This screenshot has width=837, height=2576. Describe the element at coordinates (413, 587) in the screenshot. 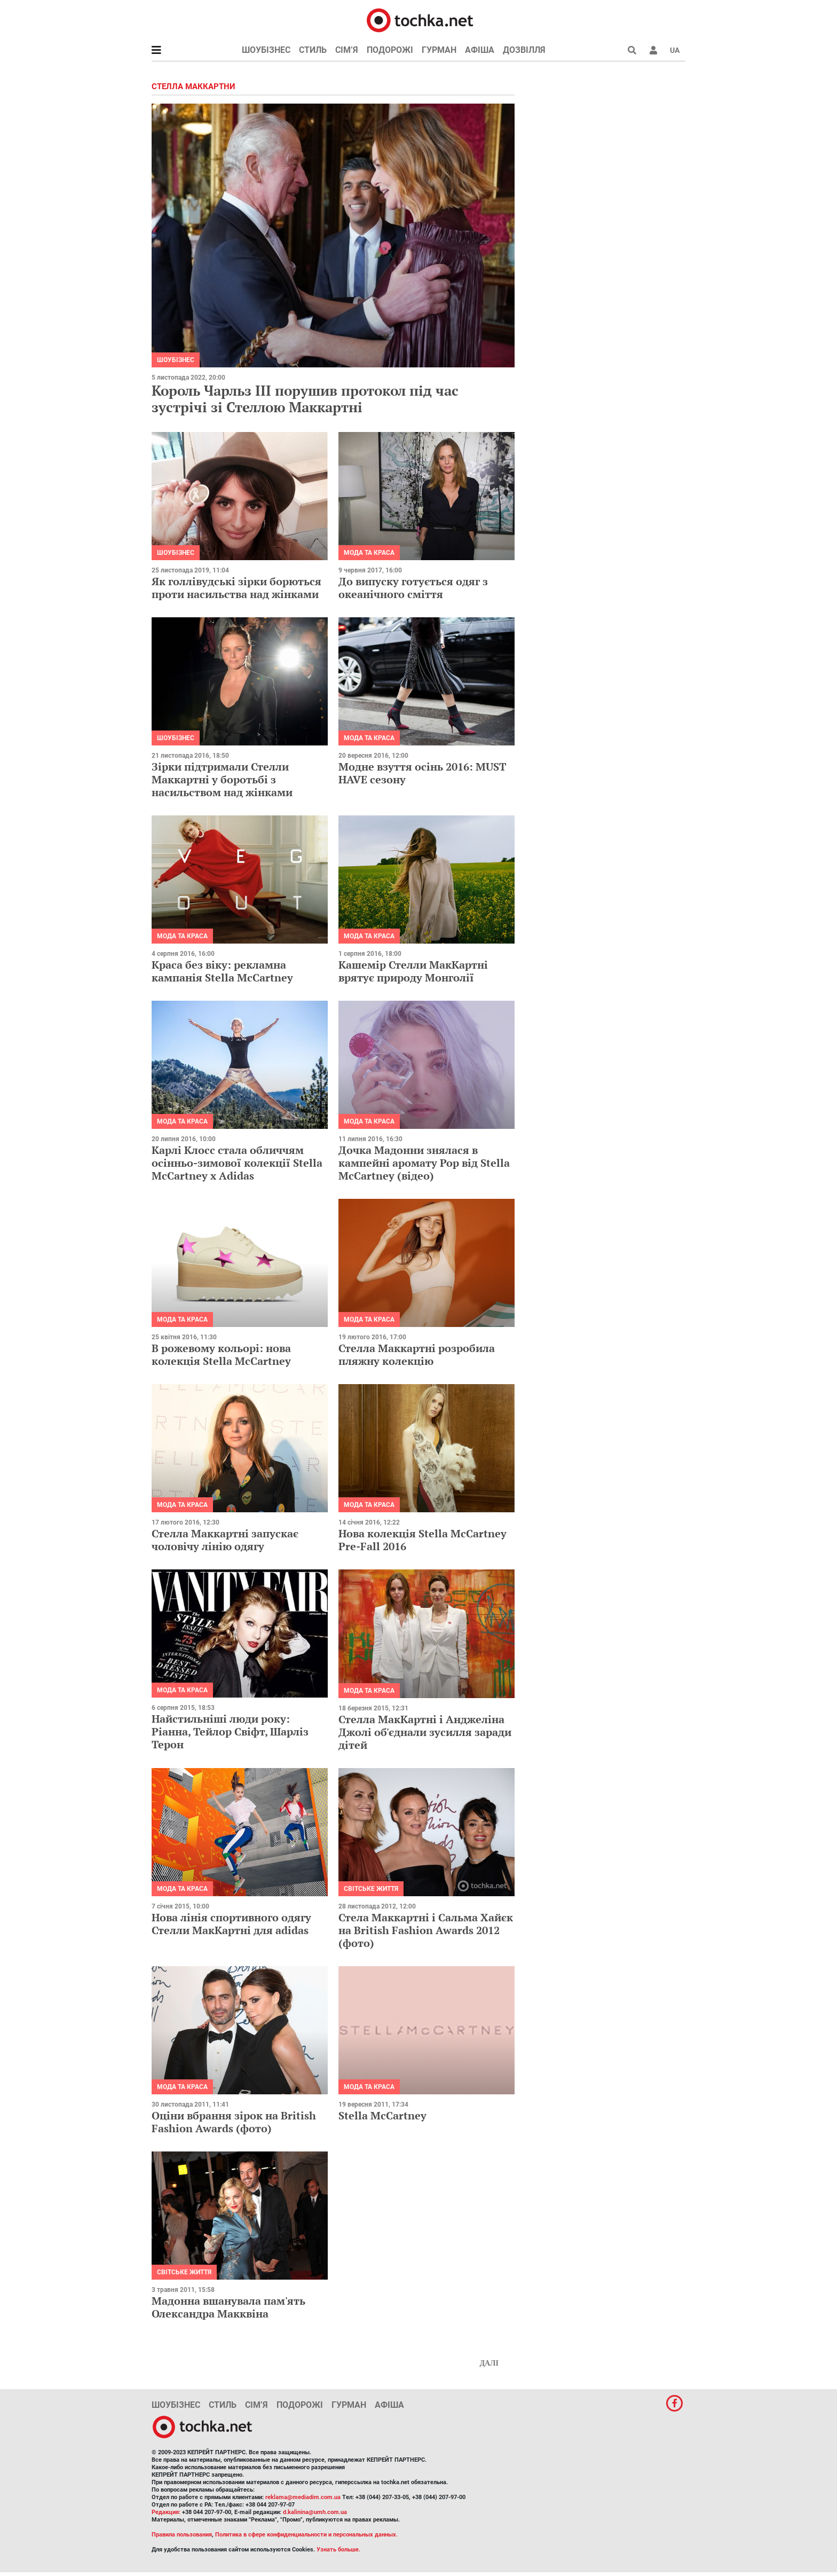

I see `До випуску готується одяг з океанічного сміття` at that location.